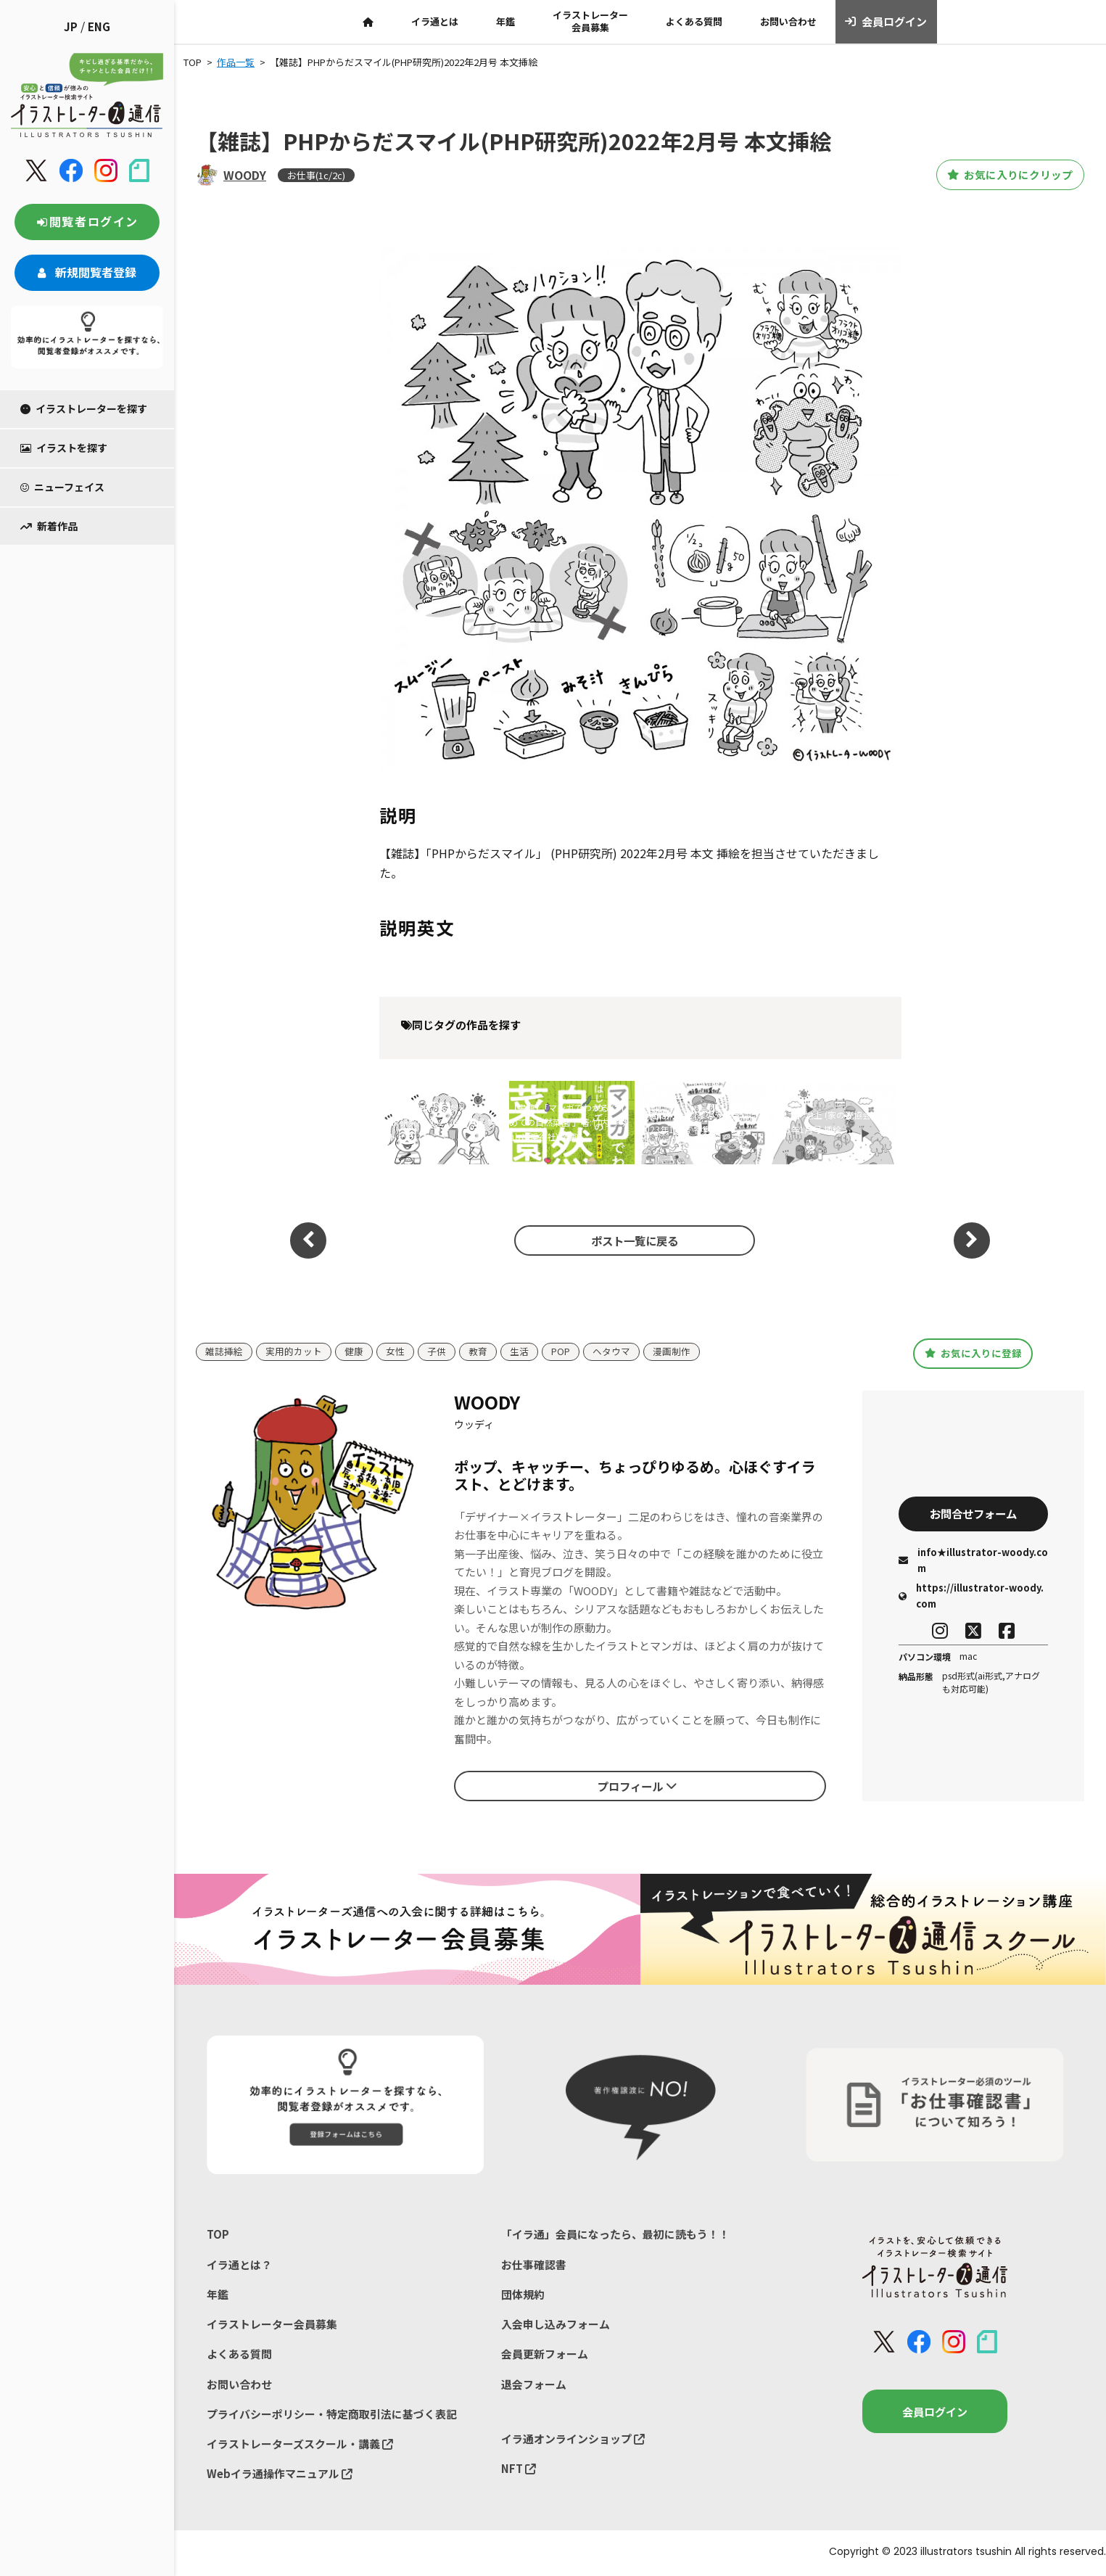 This screenshot has width=1106, height=2576. What do you see at coordinates (63, 447) in the screenshot?
I see `イラストを探す` at bounding box center [63, 447].